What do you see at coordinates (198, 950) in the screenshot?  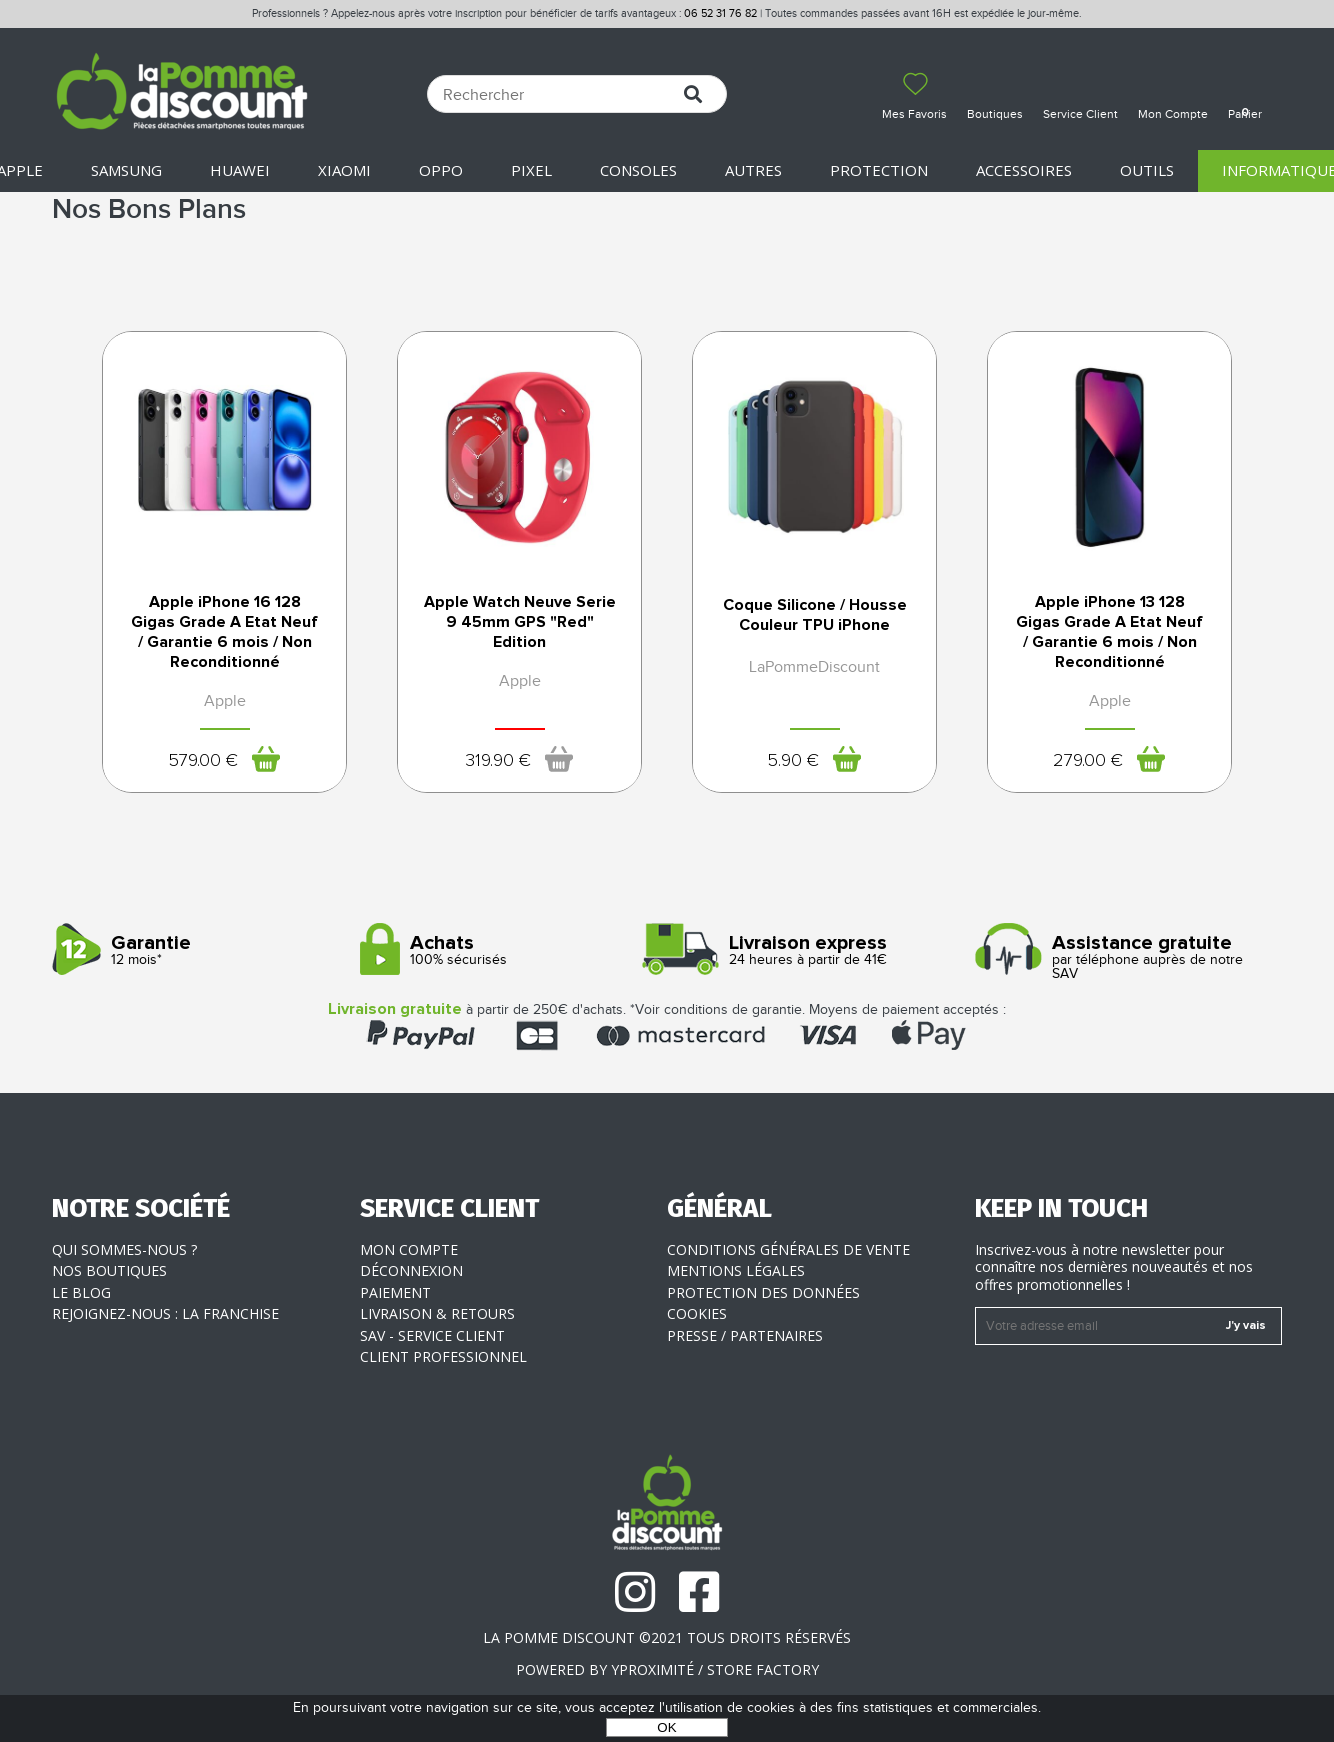 I see `12 mois*` at bounding box center [198, 950].